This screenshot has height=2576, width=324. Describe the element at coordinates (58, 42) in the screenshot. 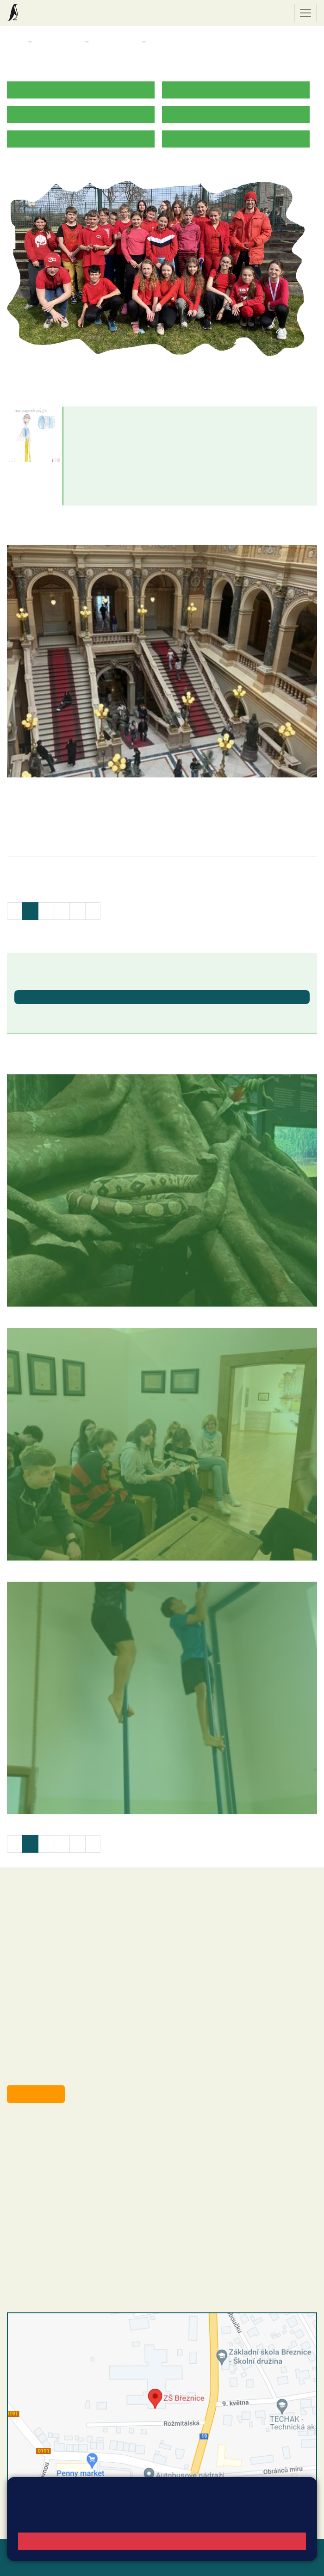

I see `Třídy a kabinety` at that location.